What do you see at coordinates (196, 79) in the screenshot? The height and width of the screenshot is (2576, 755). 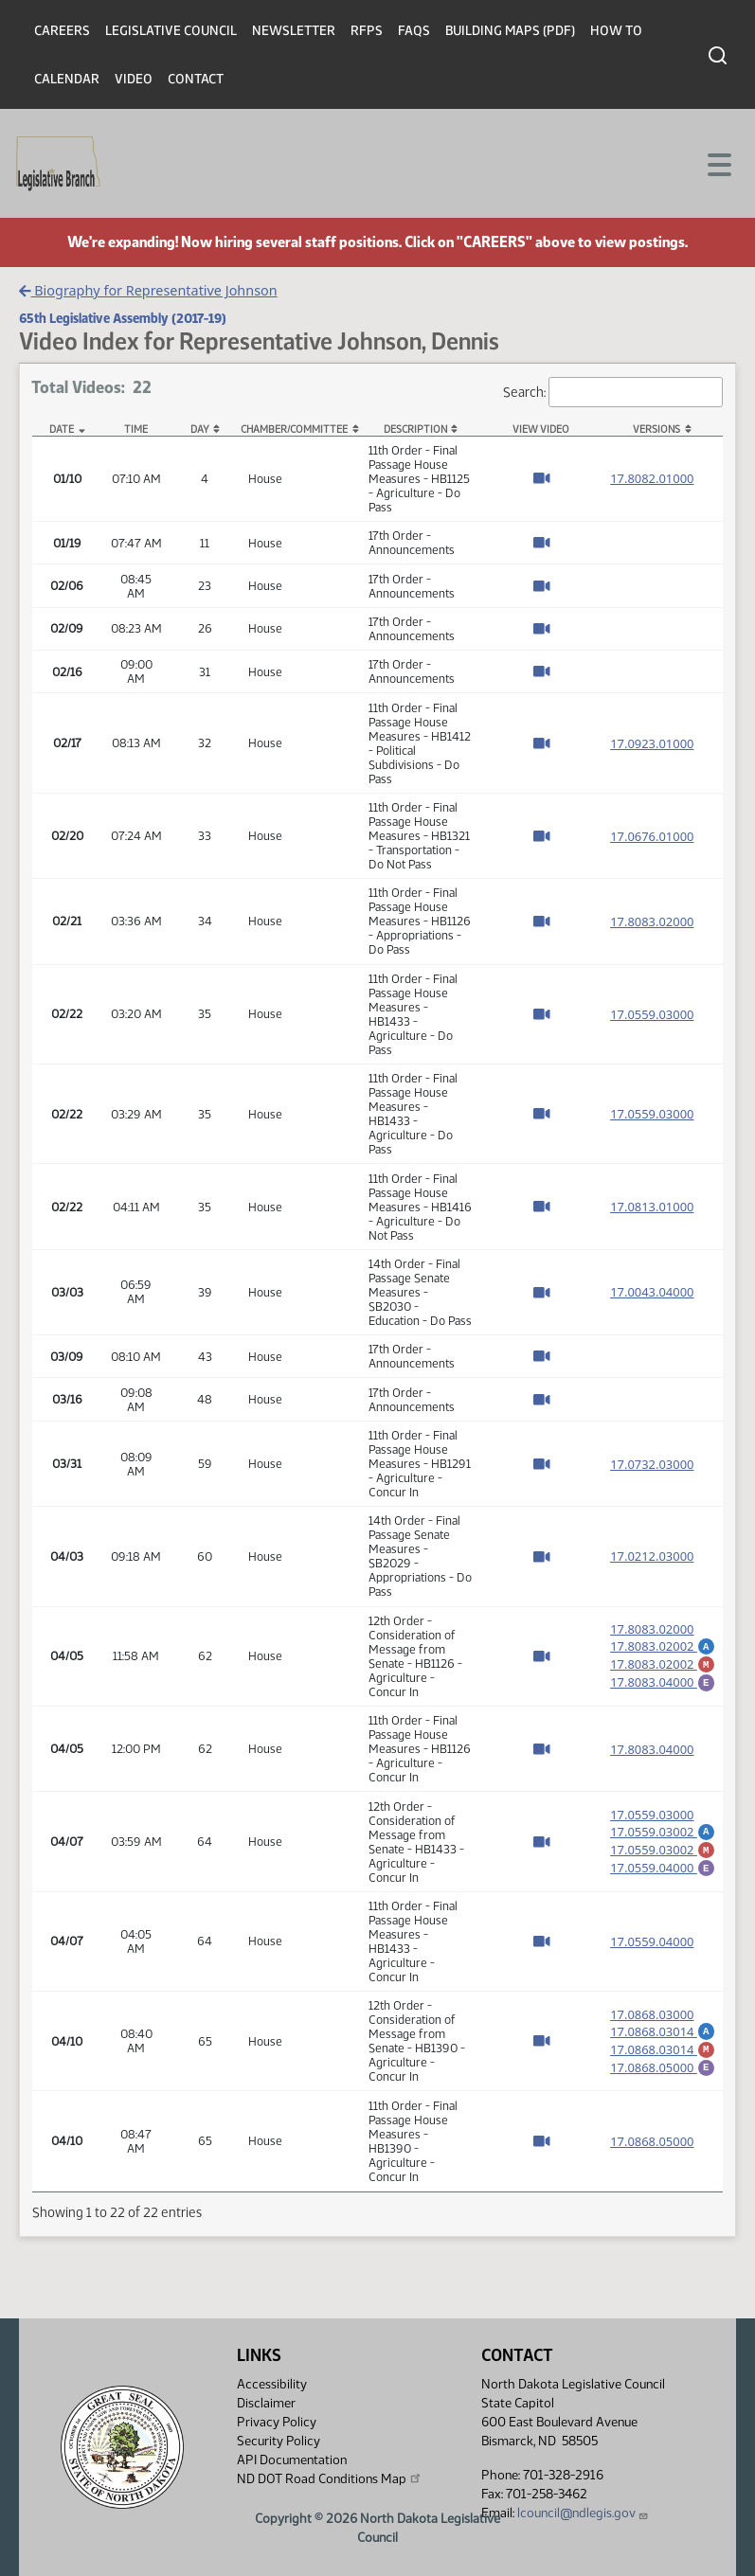 I see `Contact` at bounding box center [196, 79].